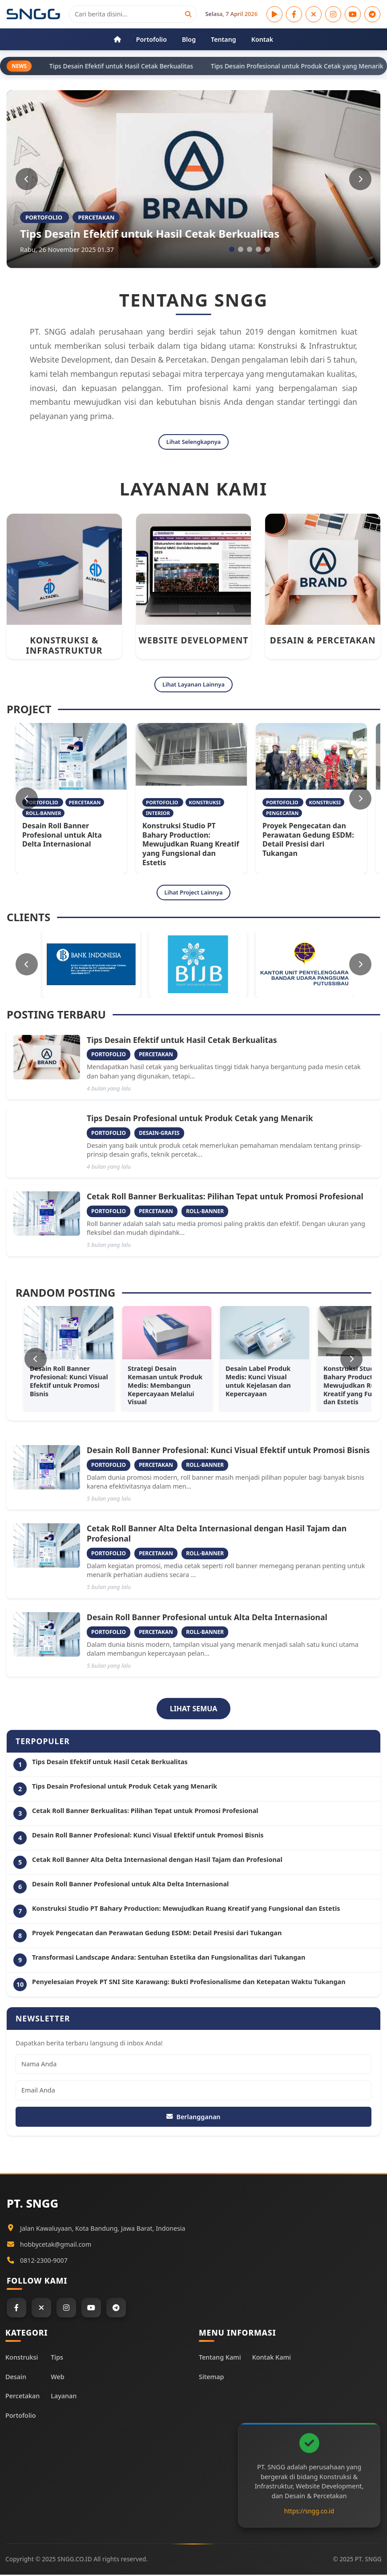 The image size is (387, 2576). Describe the element at coordinates (168, 1958) in the screenshot. I see `Transformasi Landscape Andara: Sentuhan Estetika dan Fungsionalitas dari Tukangan` at that location.